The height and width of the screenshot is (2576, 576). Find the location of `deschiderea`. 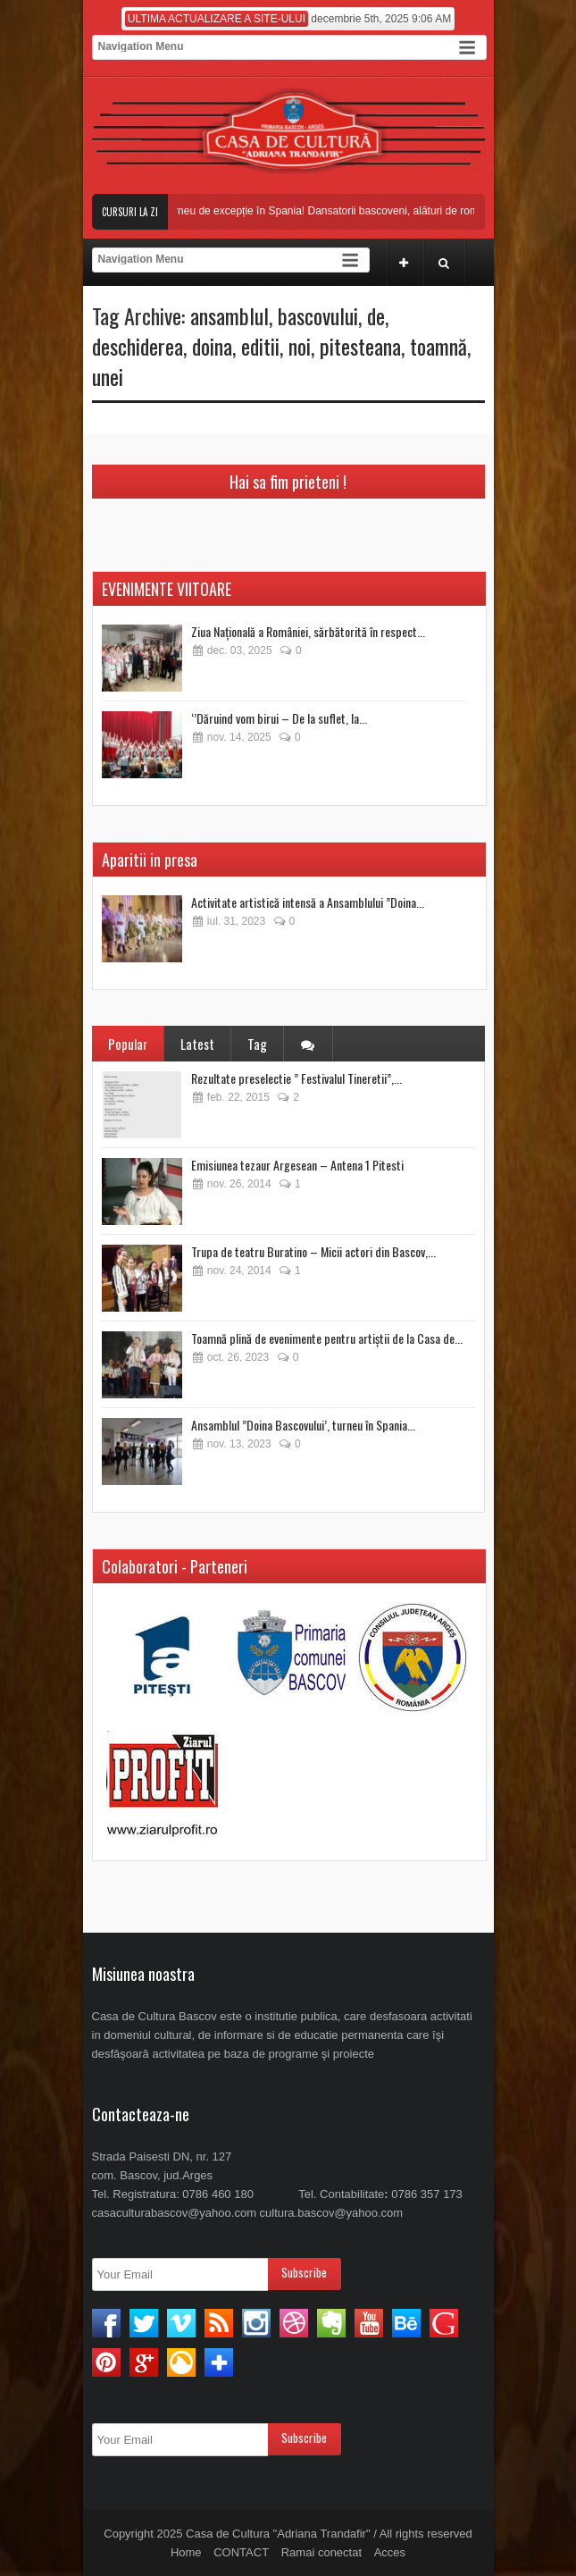

deschiderea is located at coordinates (137, 346).